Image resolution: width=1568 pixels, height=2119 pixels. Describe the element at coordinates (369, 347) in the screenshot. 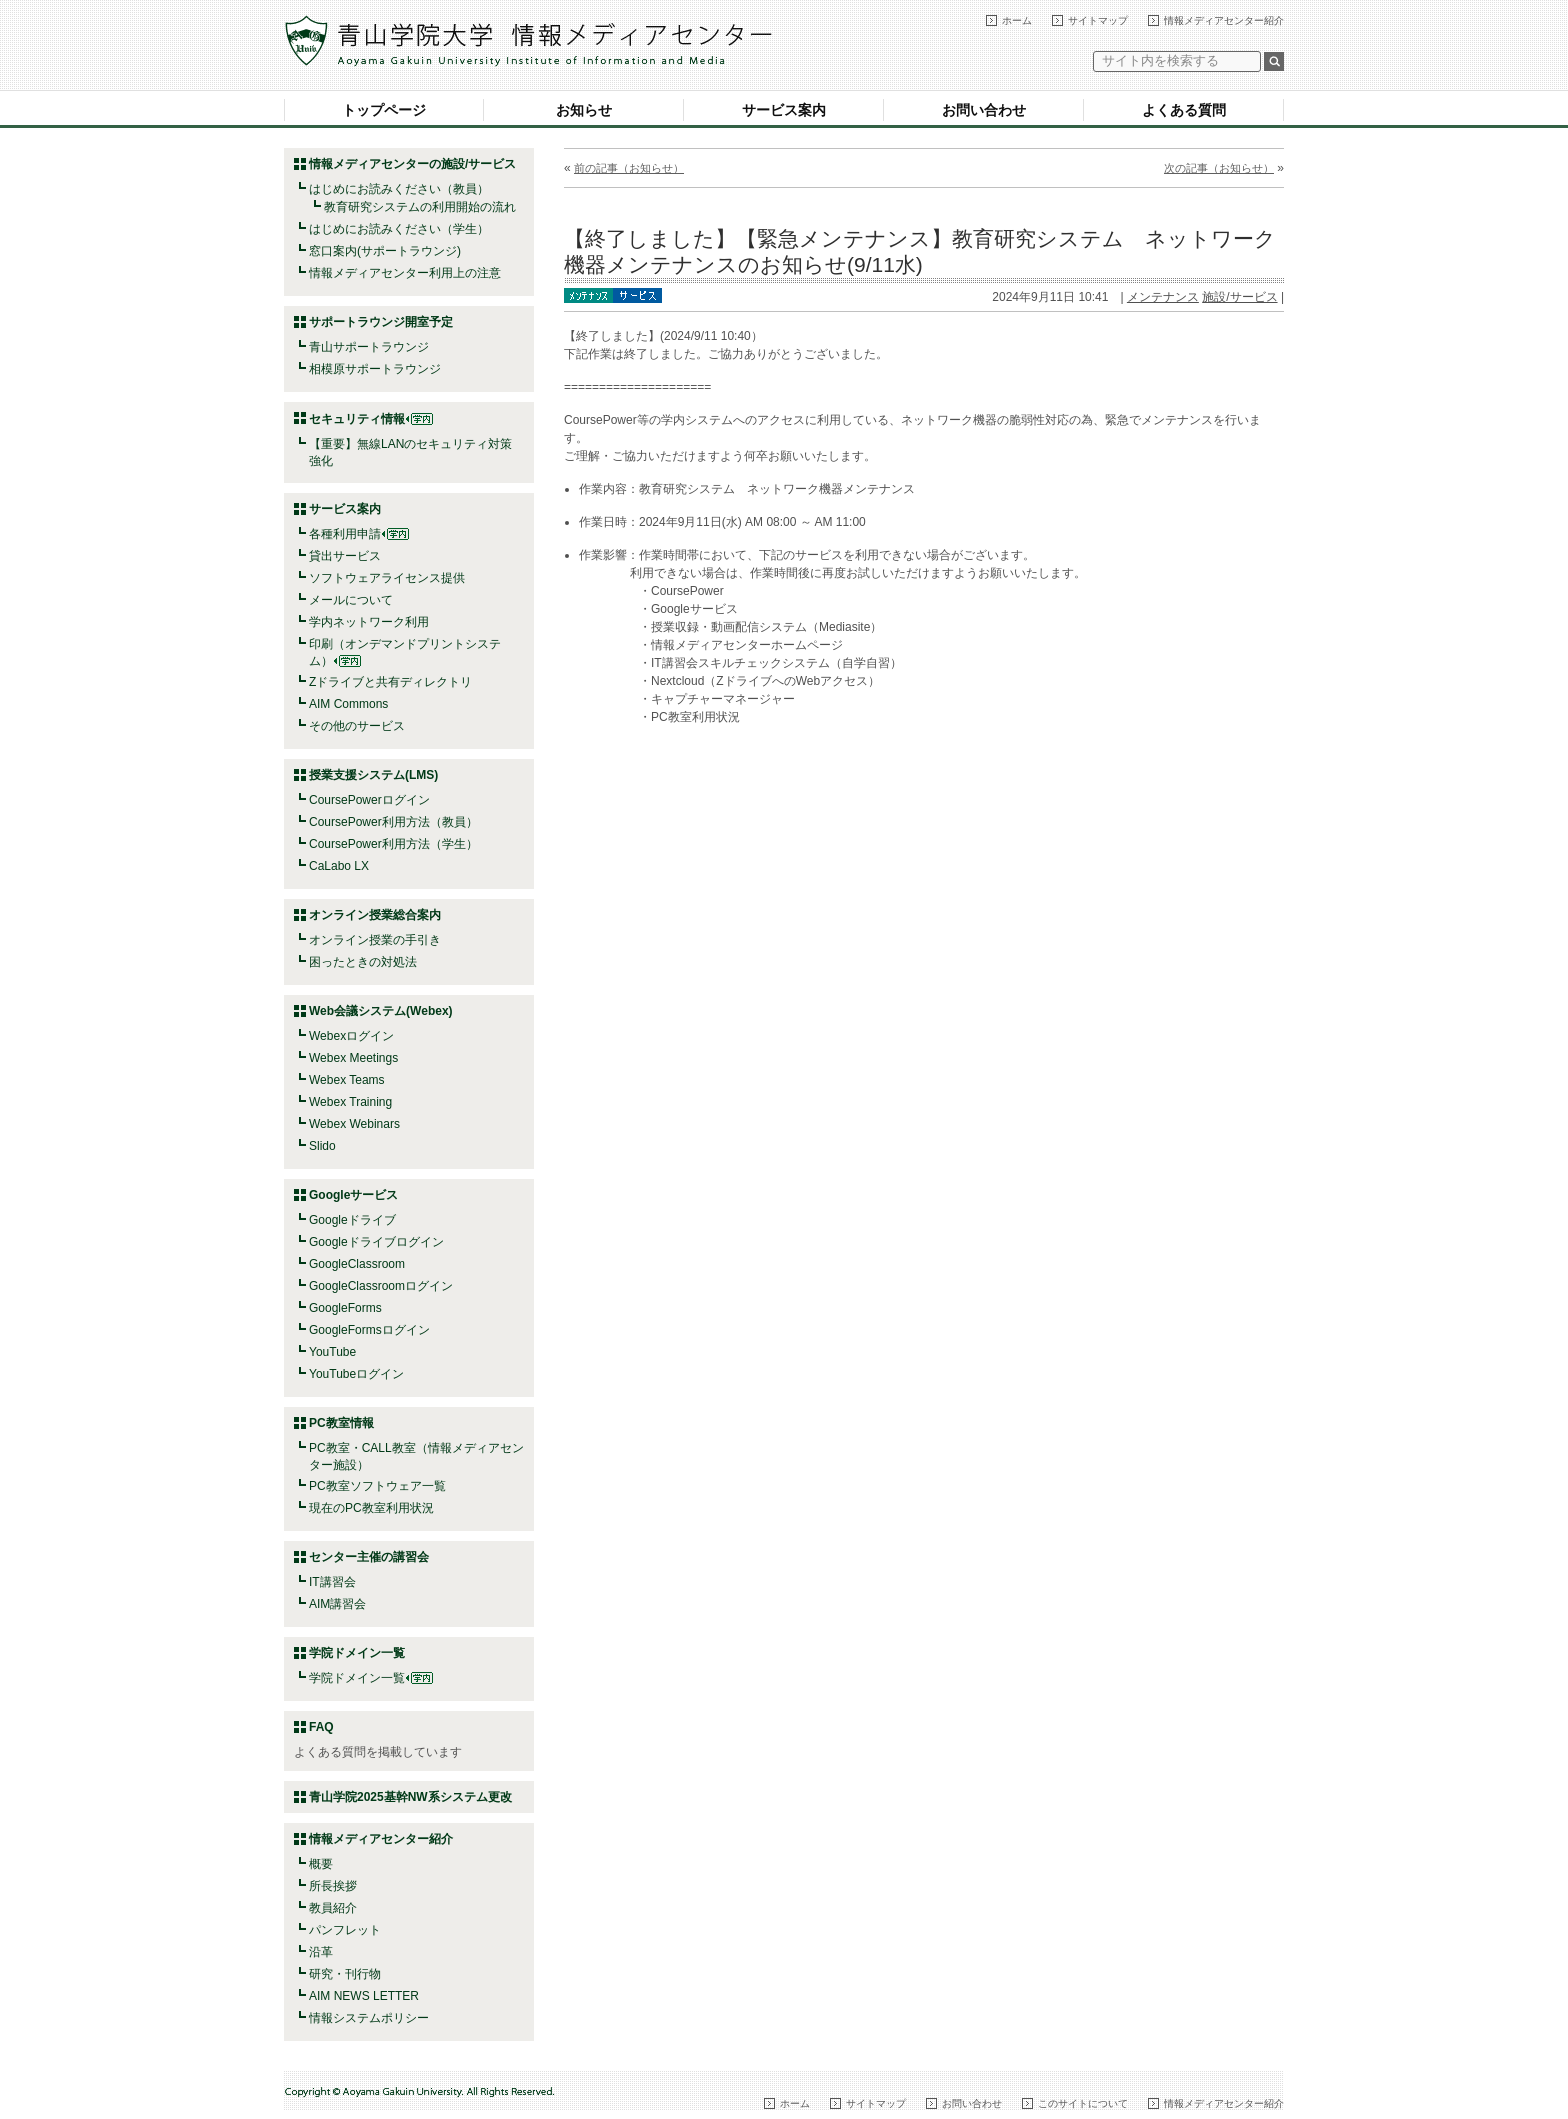

I see `青山サポートラウンジ` at that location.